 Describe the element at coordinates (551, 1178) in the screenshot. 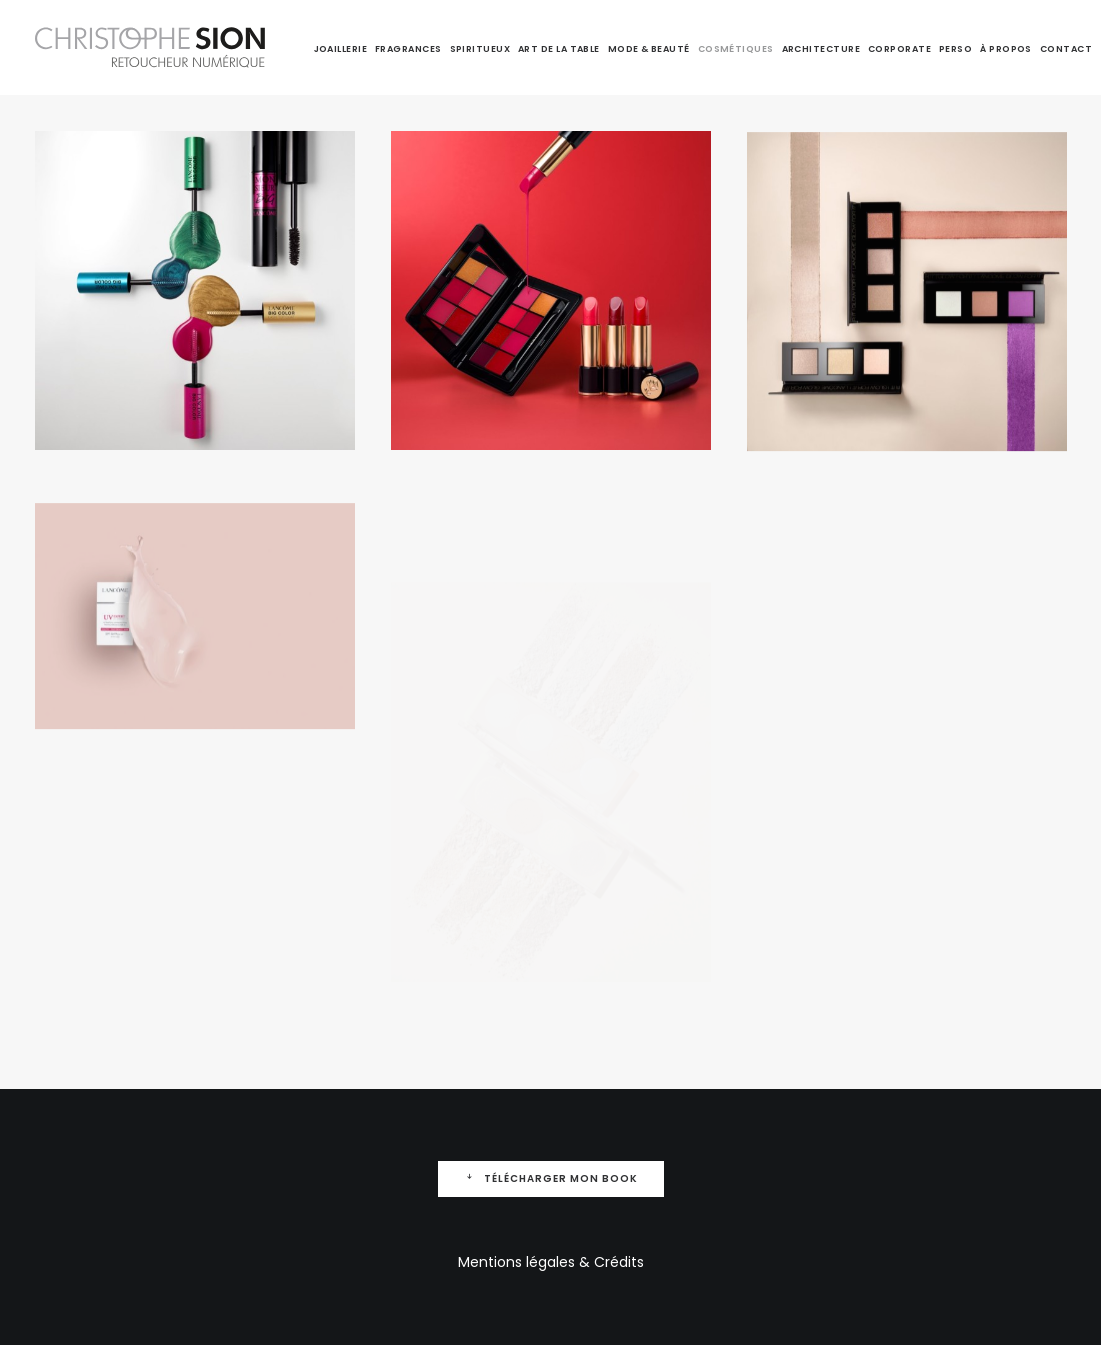

I see `Télécharger mon Book` at that location.